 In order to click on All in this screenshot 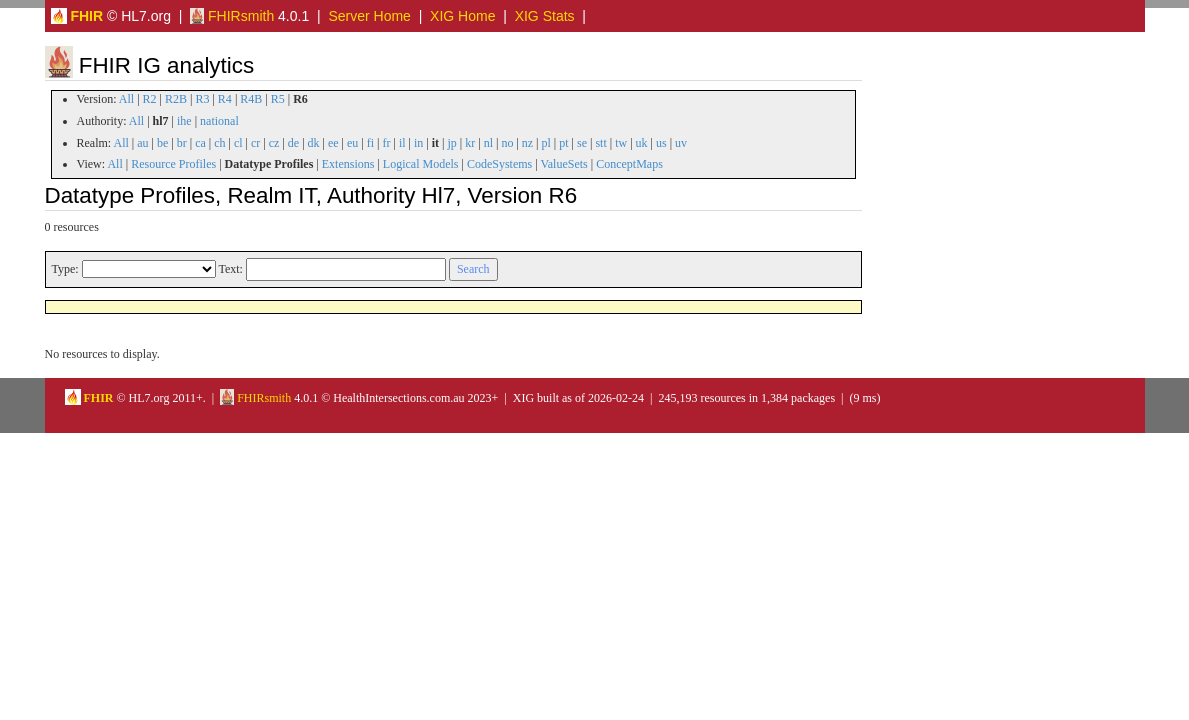, I will do `click(126, 99)`.